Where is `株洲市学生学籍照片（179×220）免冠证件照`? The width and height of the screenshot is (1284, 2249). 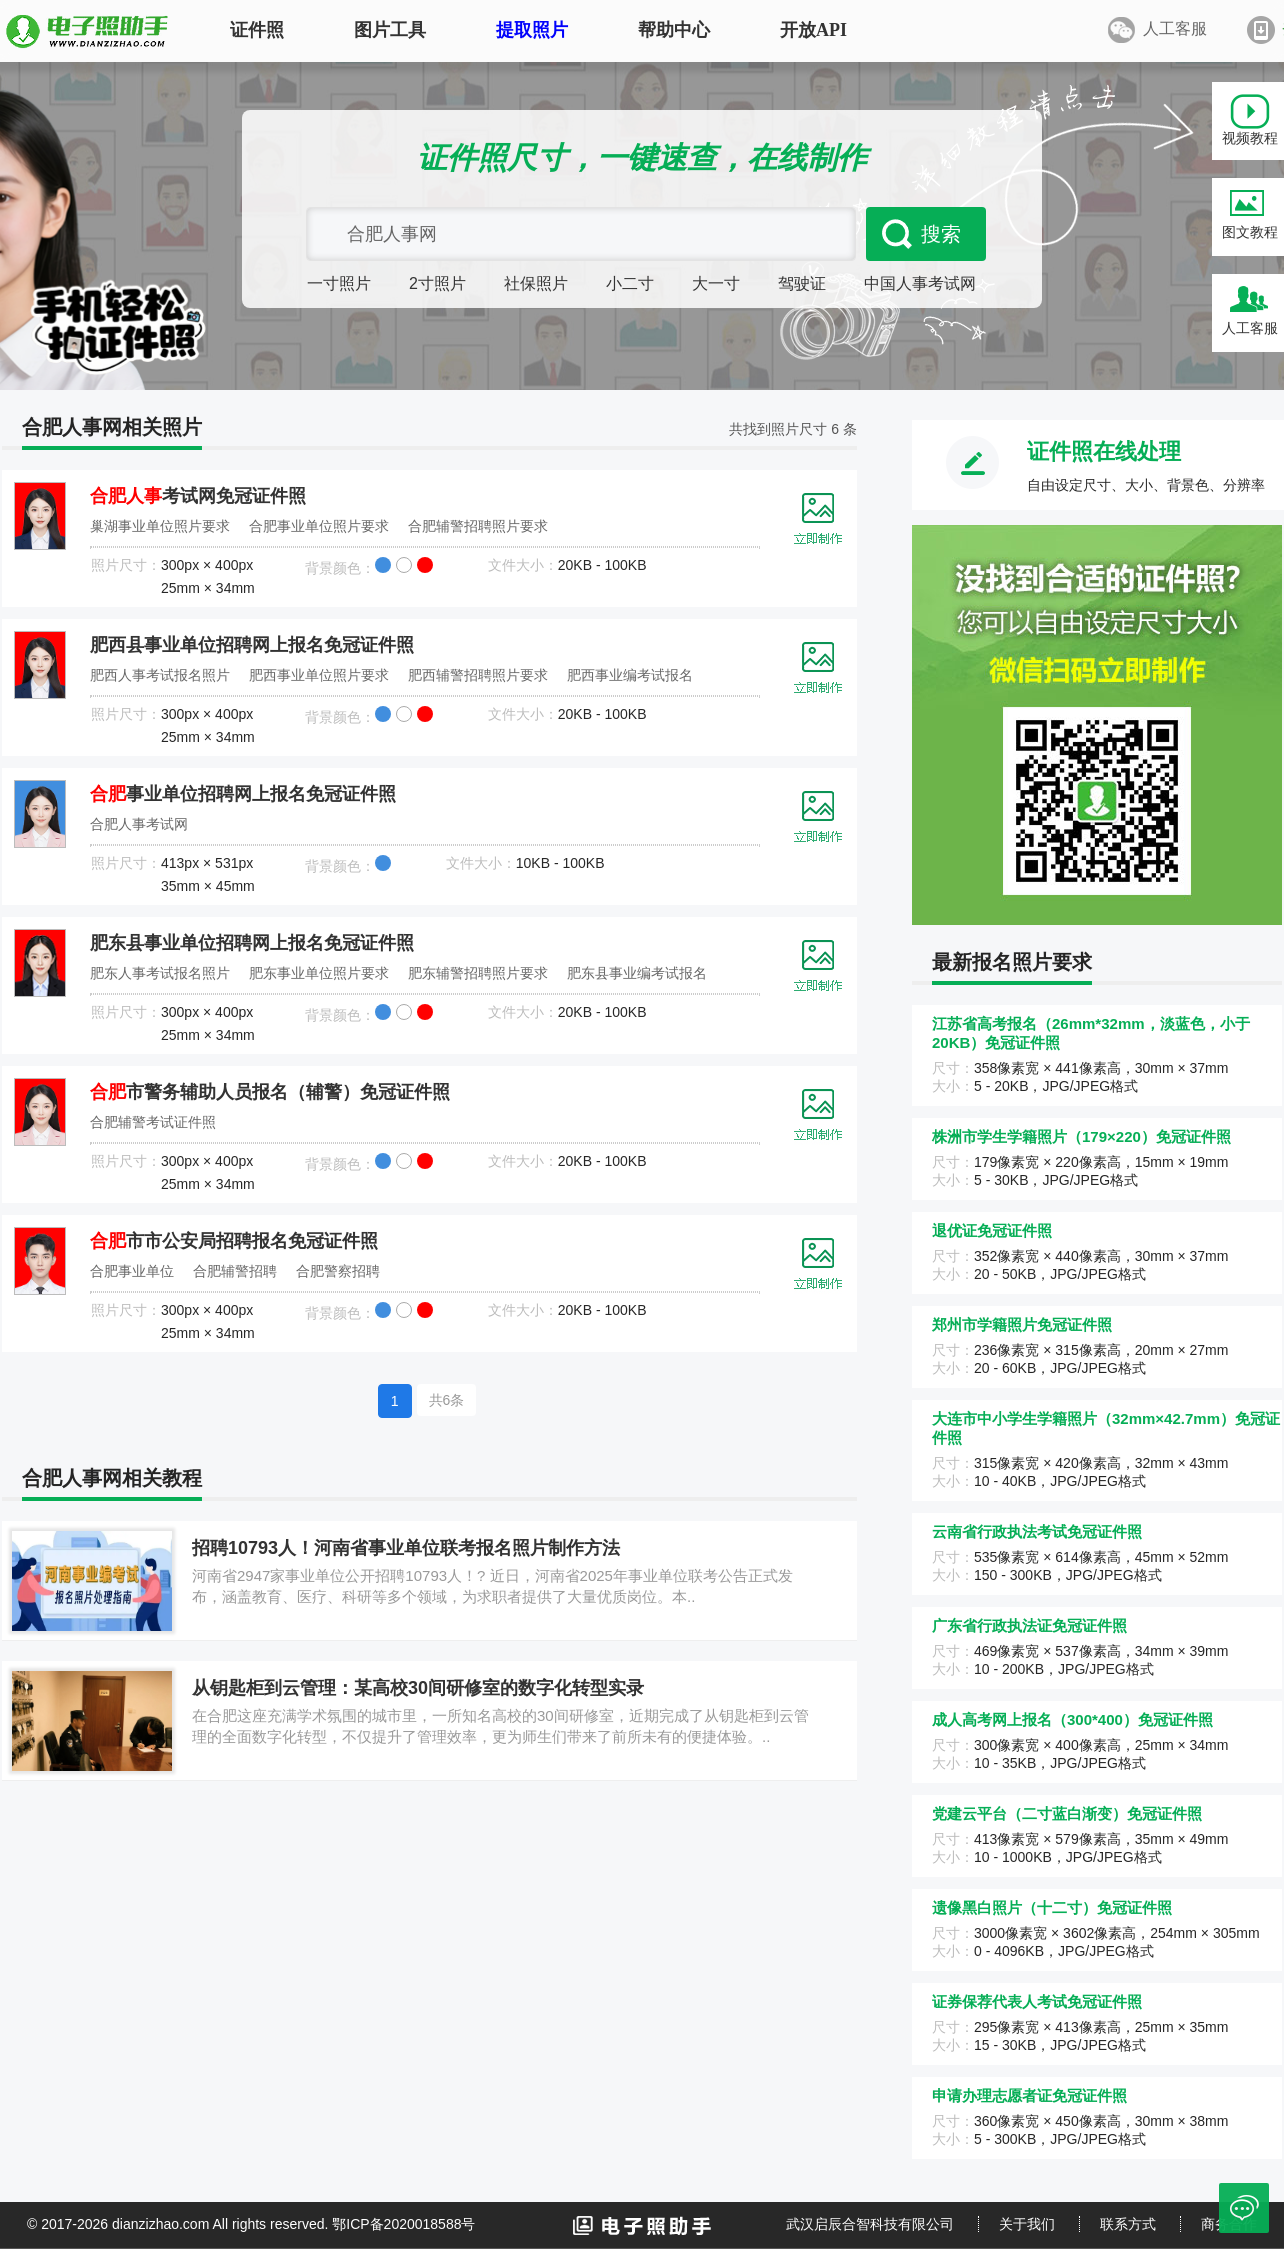
株洲市学生学籍照片（179×220）免冠证件照 is located at coordinates (1081, 1136).